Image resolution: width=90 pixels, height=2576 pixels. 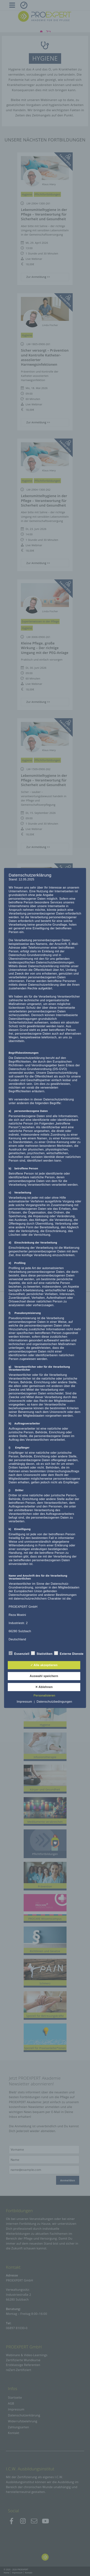 What do you see at coordinates (44, 1687) in the screenshot?
I see `✕ Ablehnen` at bounding box center [44, 1687].